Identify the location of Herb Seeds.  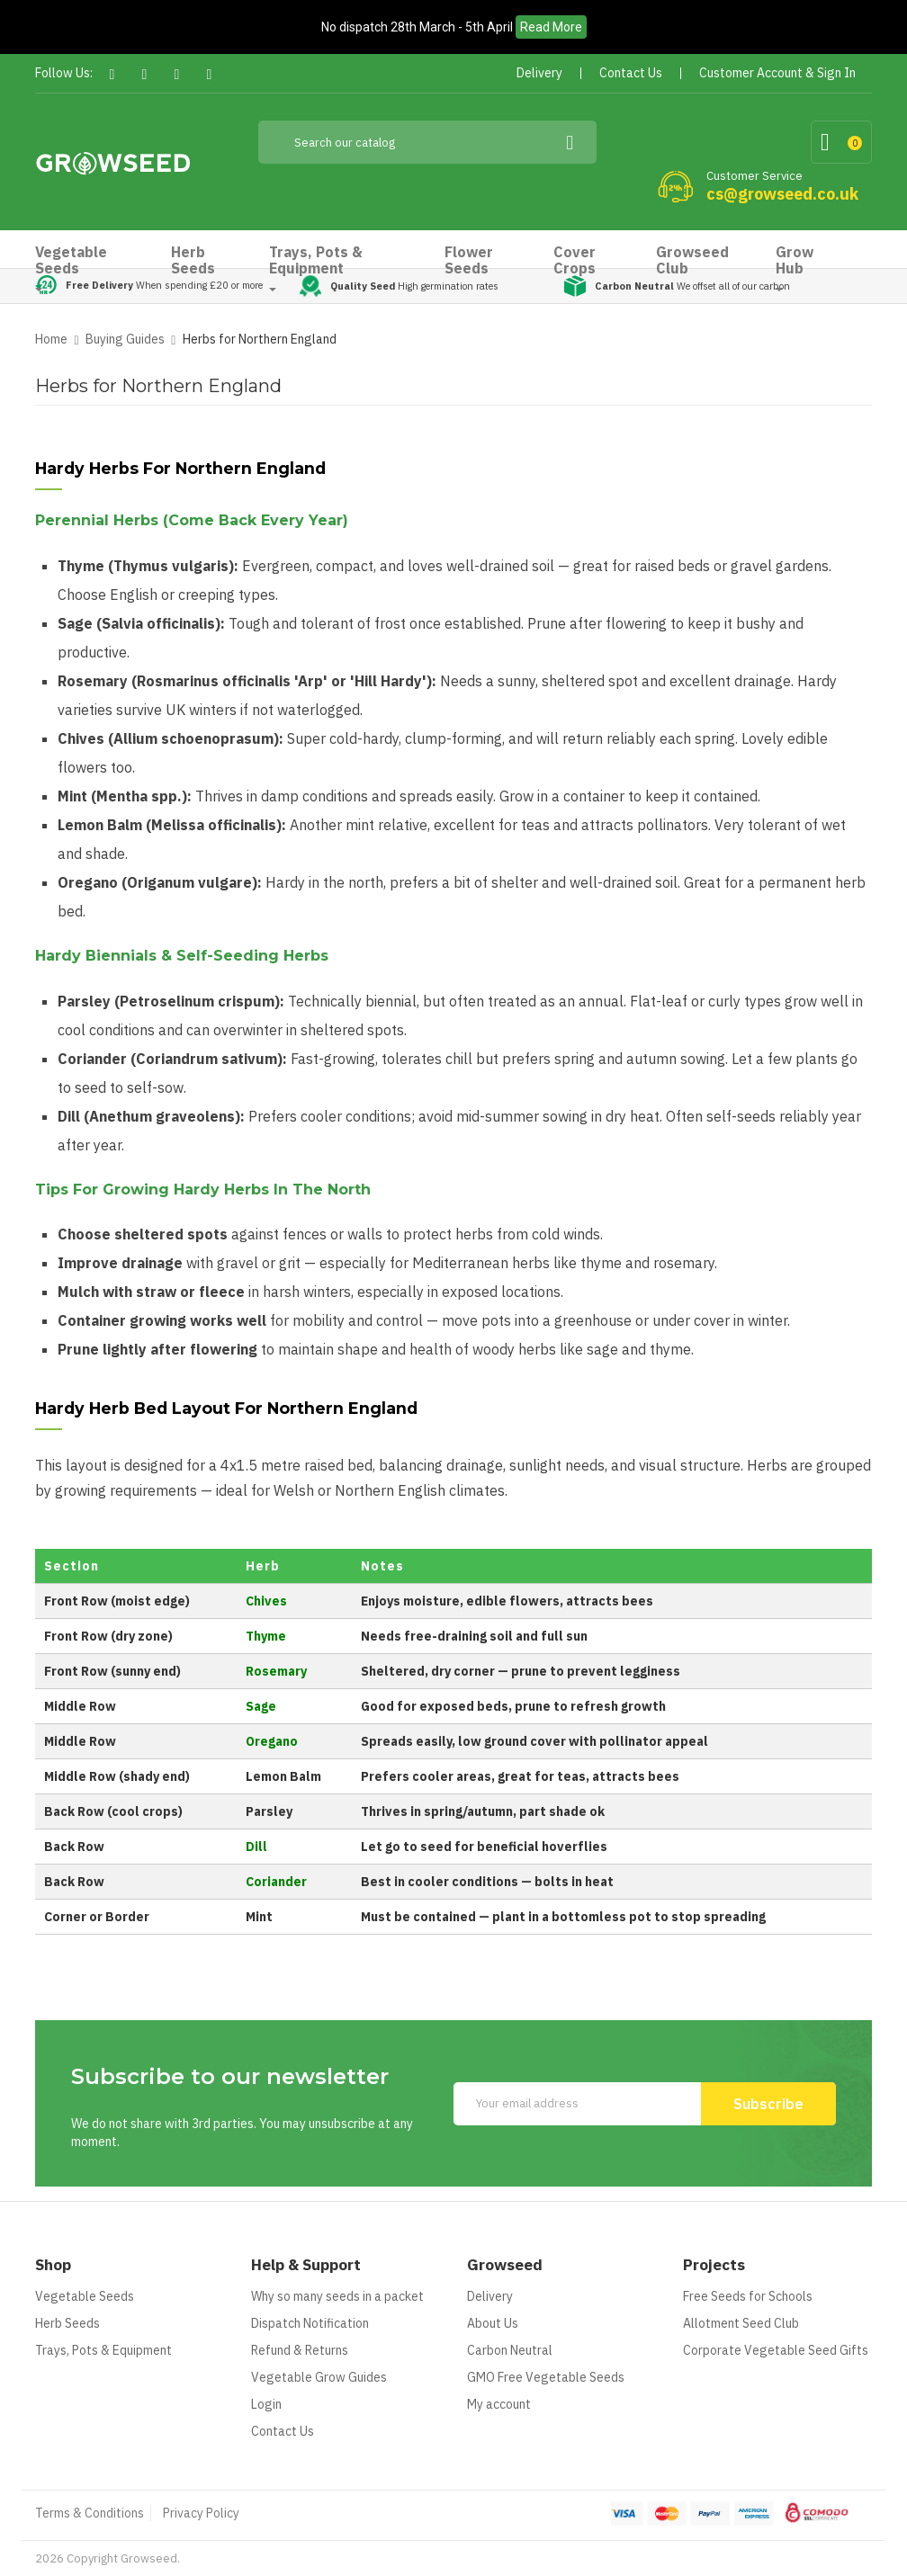
(67, 2323).